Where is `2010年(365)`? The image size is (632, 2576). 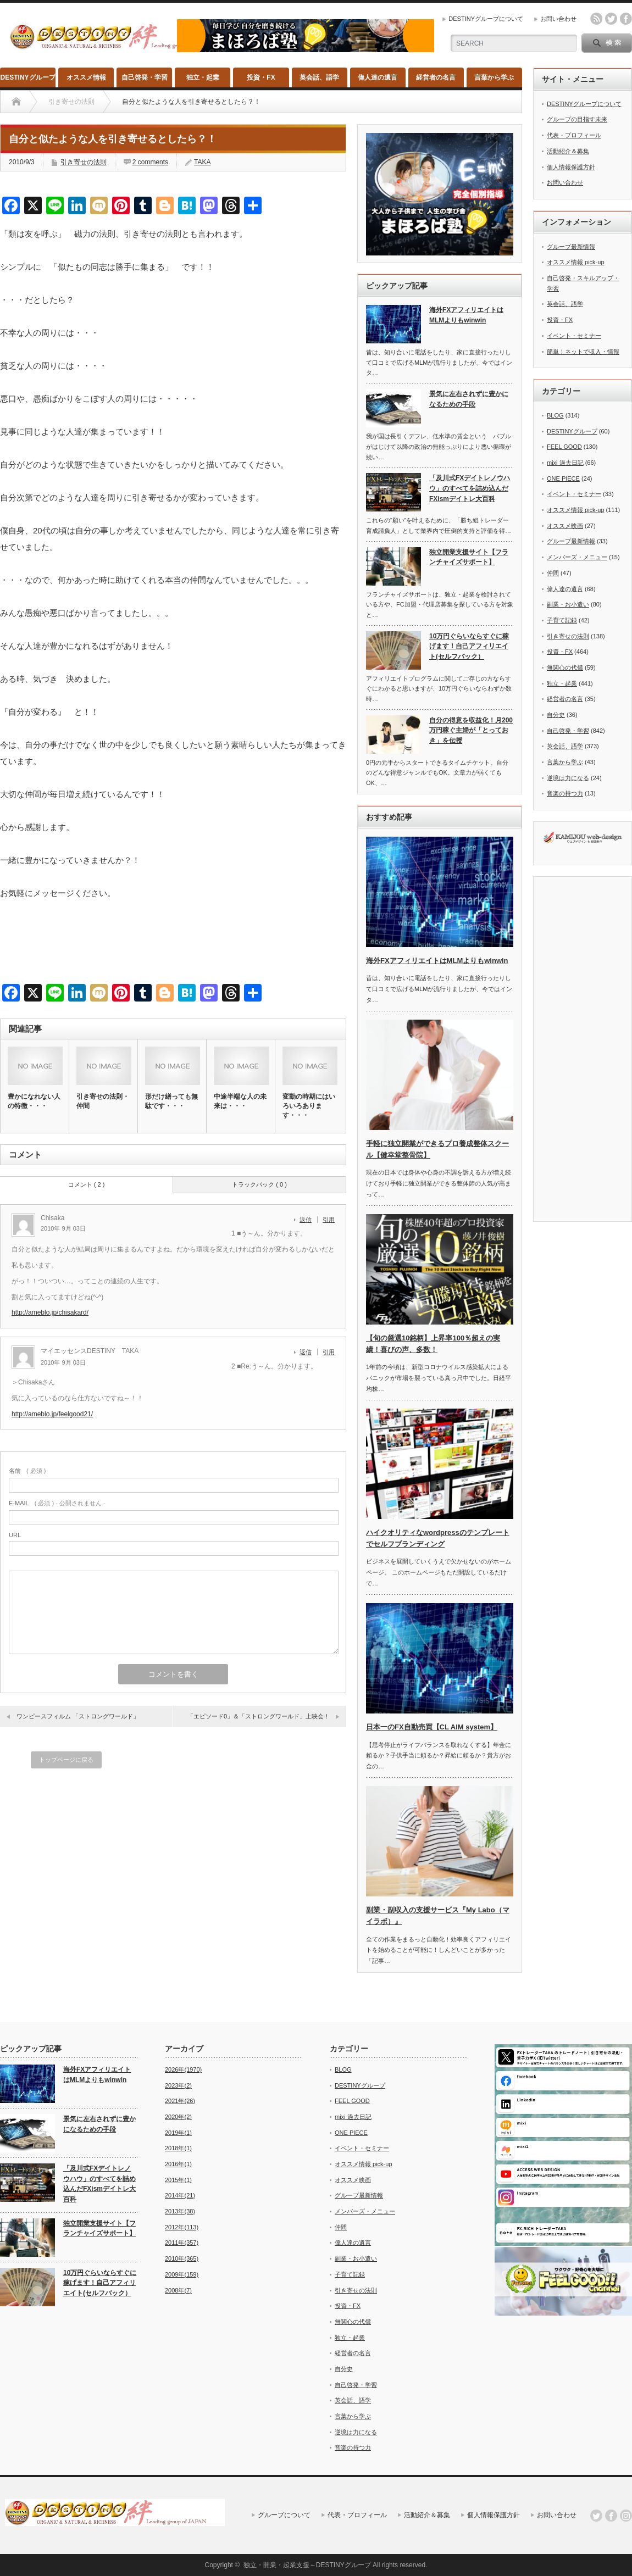
2010年(365) is located at coordinates (181, 2258).